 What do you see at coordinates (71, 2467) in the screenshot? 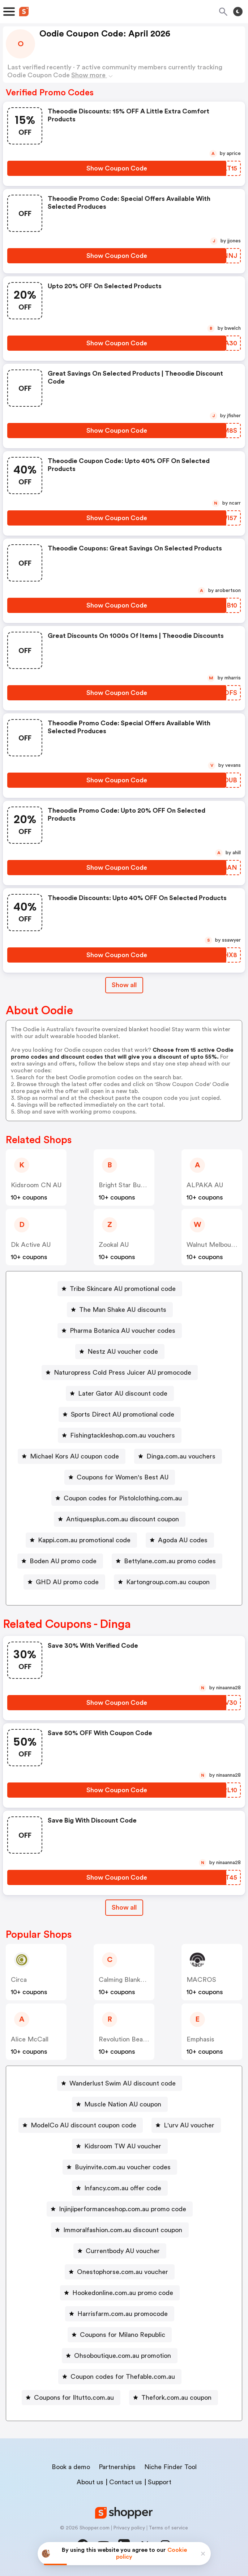
I see `Book a demo` at bounding box center [71, 2467].